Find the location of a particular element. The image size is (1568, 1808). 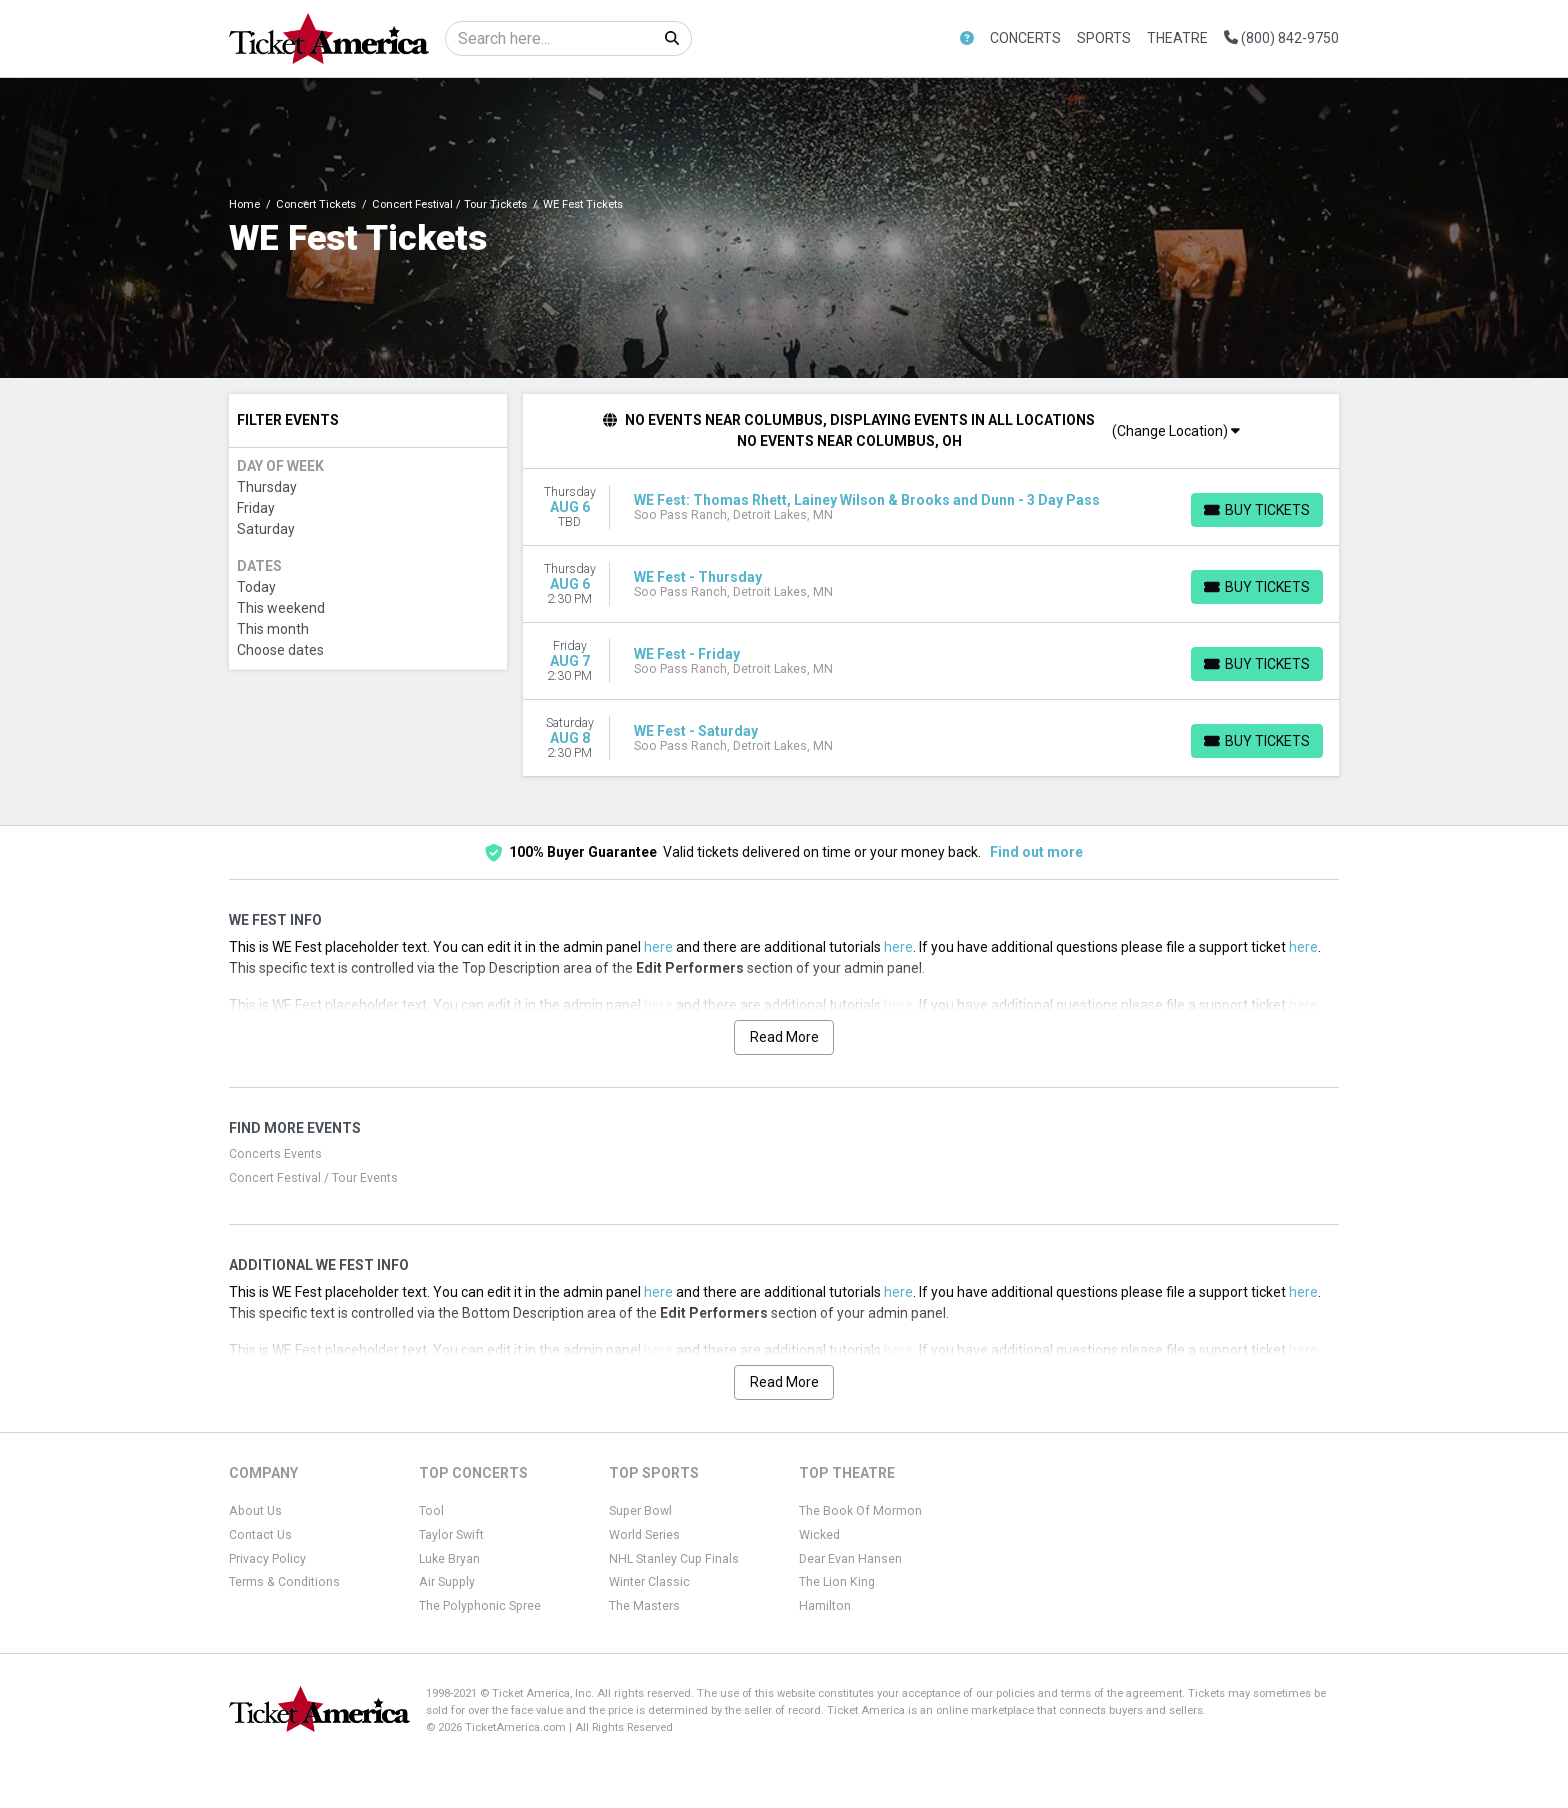

Luke Bryan is located at coordinates (449, 1559).